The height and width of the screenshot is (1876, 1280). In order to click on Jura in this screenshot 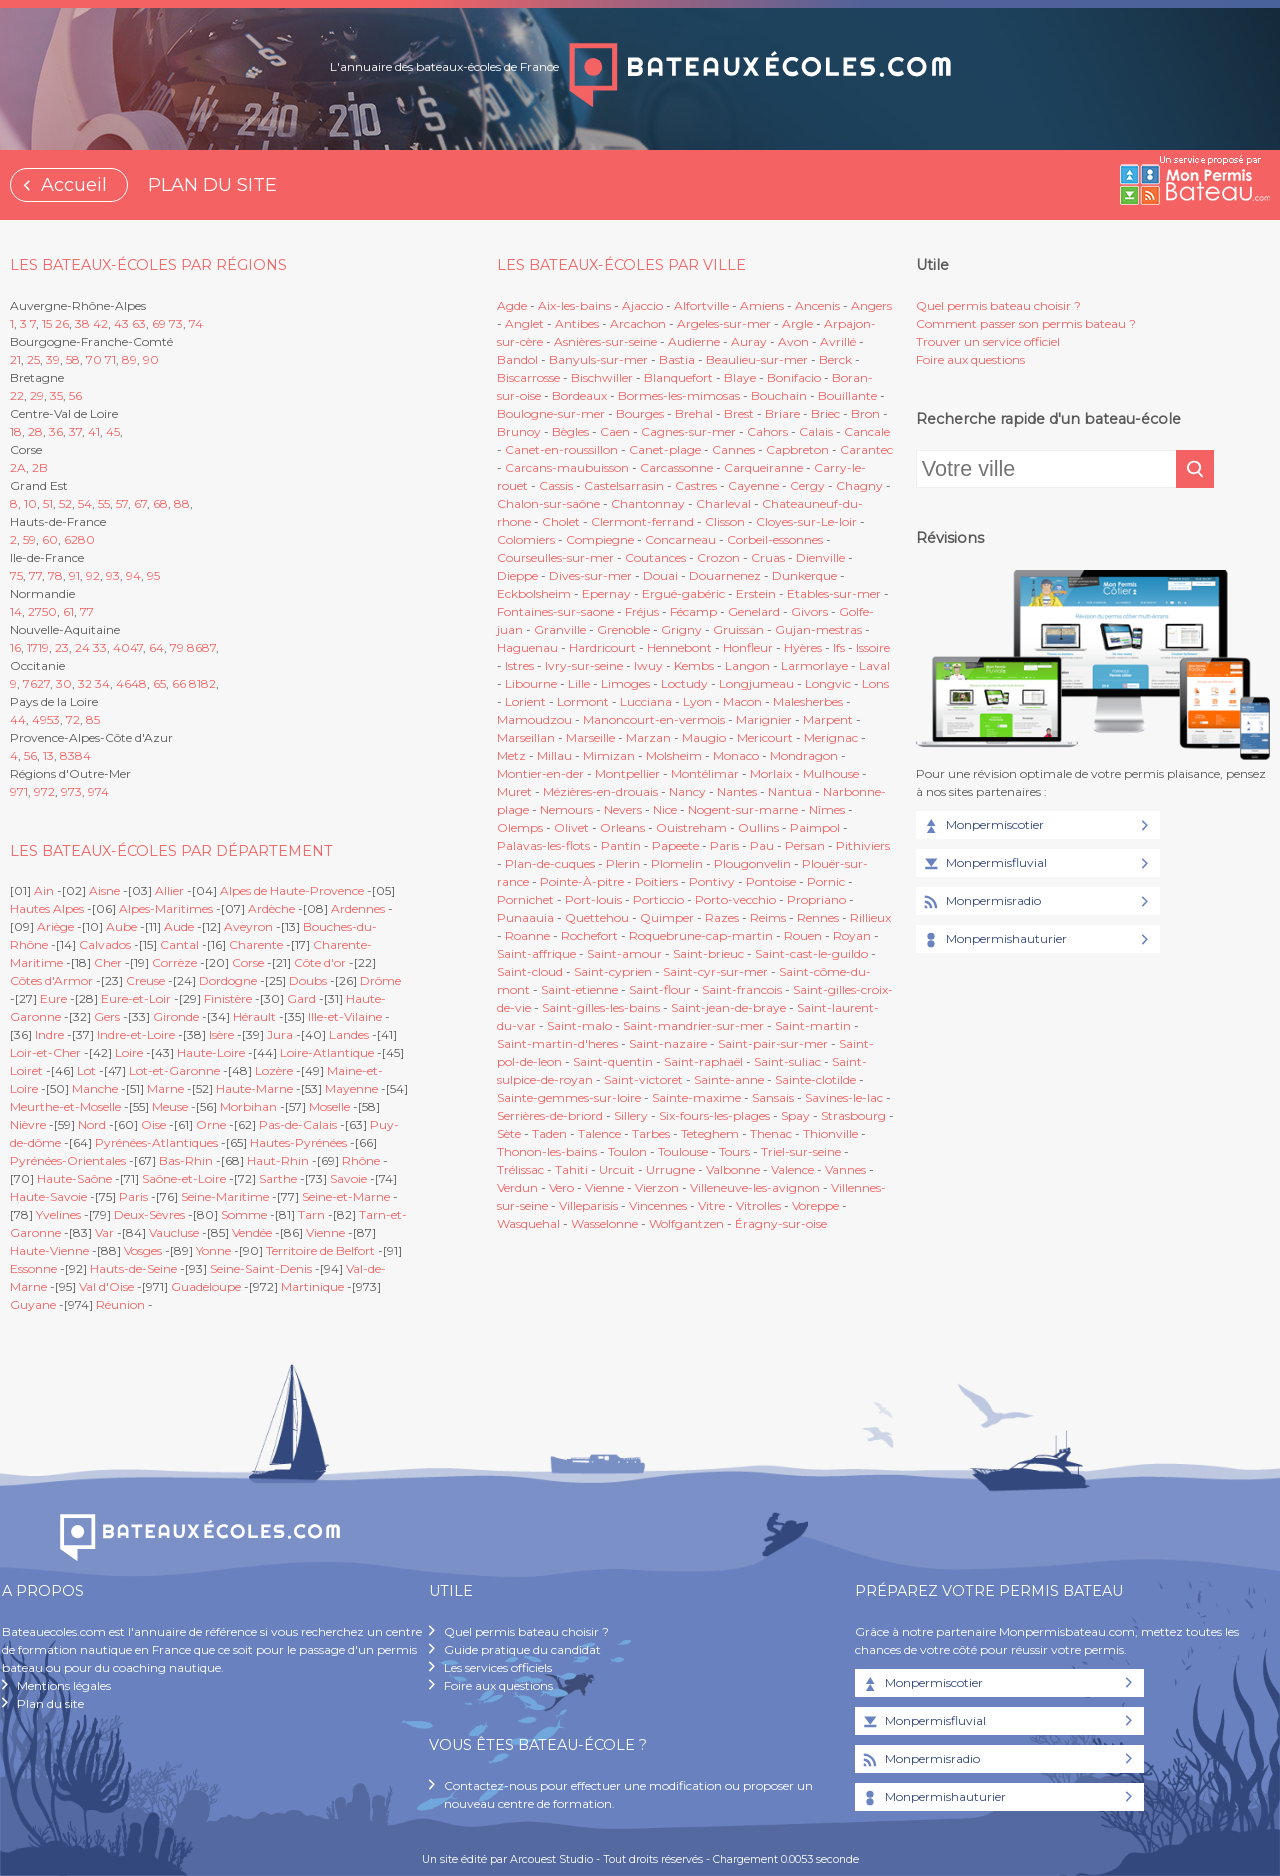, I will do `click(280, 1034)`.